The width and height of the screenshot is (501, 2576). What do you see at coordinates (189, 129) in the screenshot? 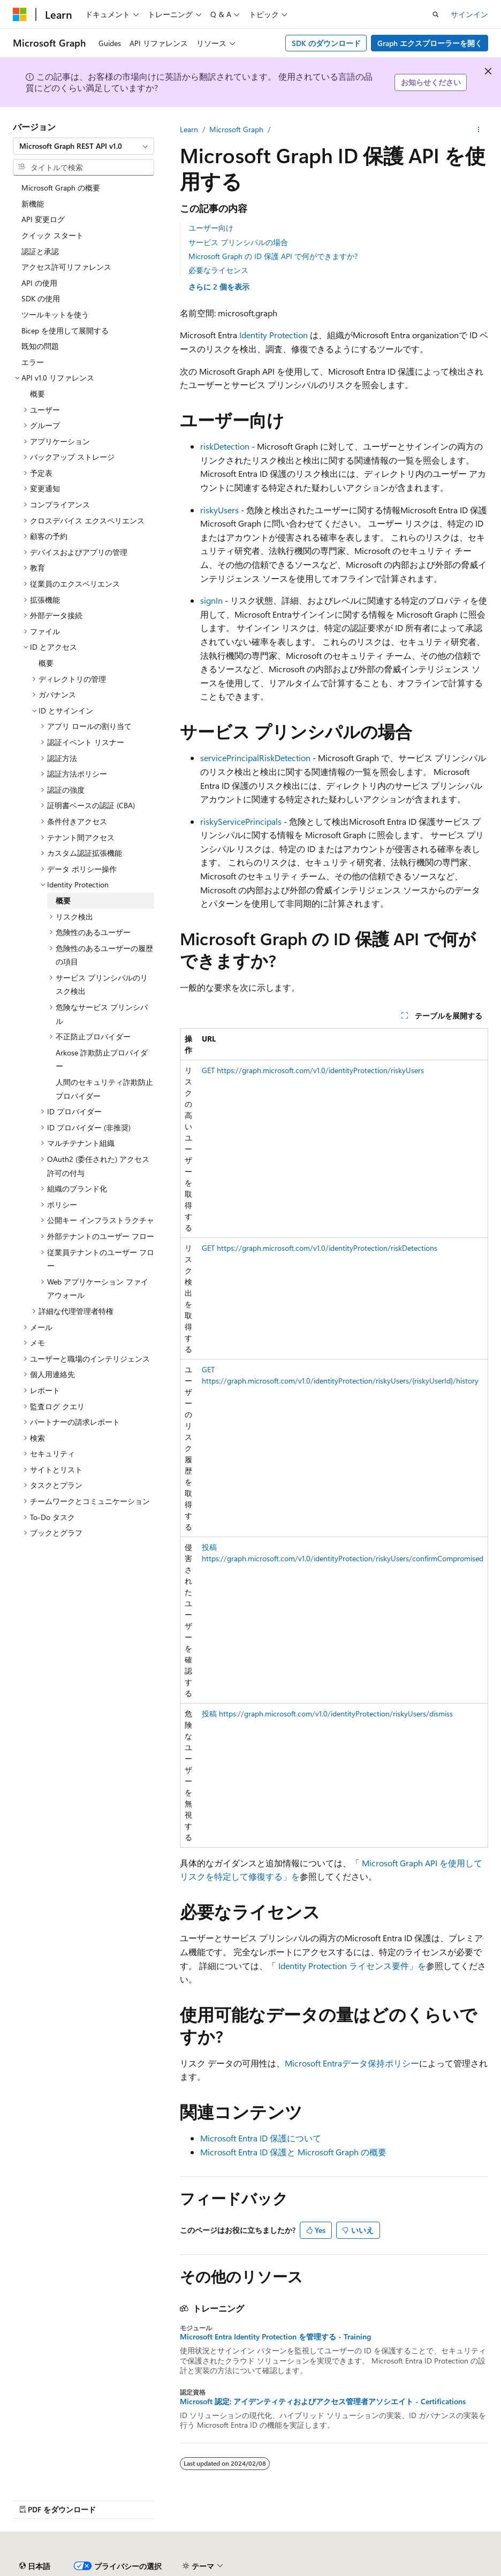
I see `Learn` at bounding box center [189, 129].